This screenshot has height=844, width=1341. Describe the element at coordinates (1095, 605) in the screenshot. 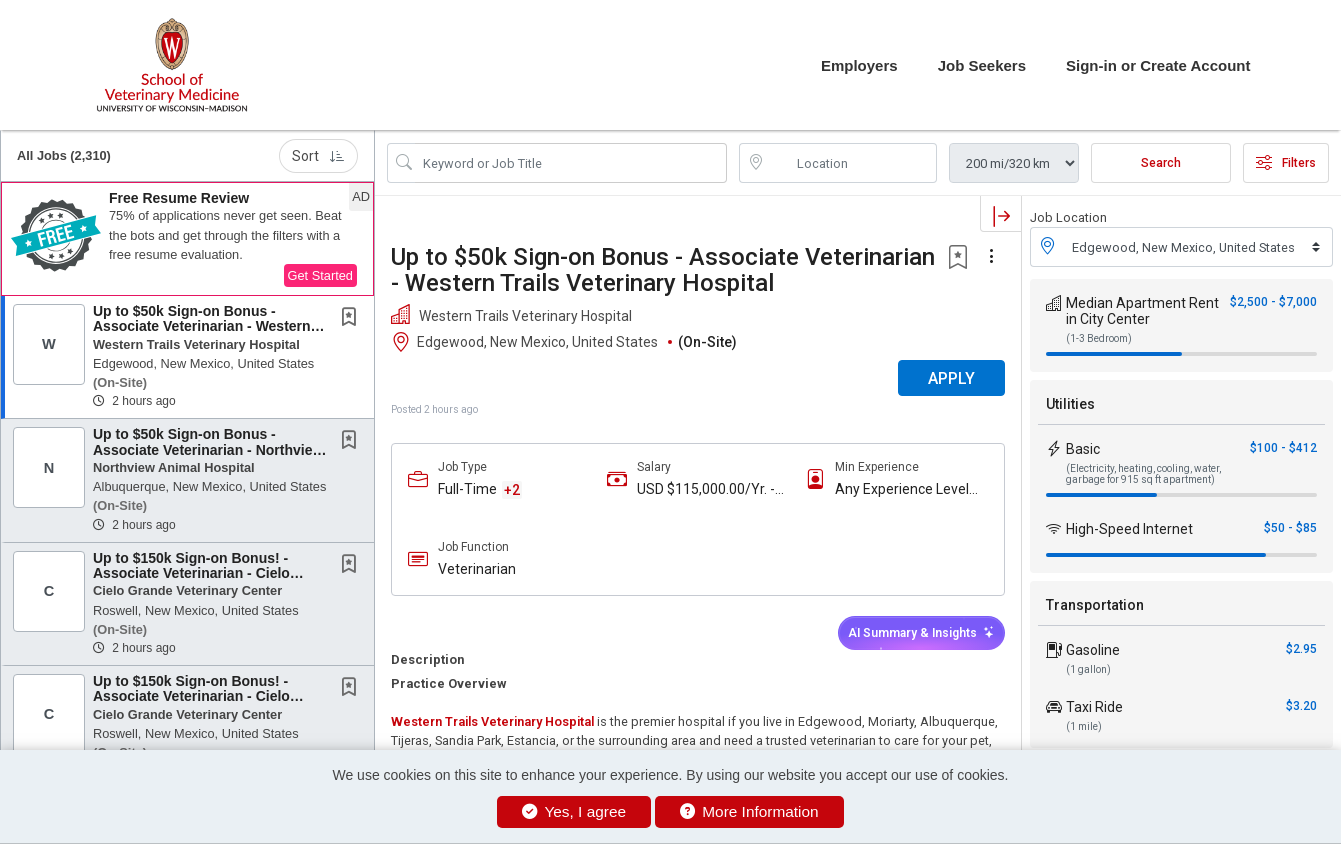

I see `Transportation` at that location.